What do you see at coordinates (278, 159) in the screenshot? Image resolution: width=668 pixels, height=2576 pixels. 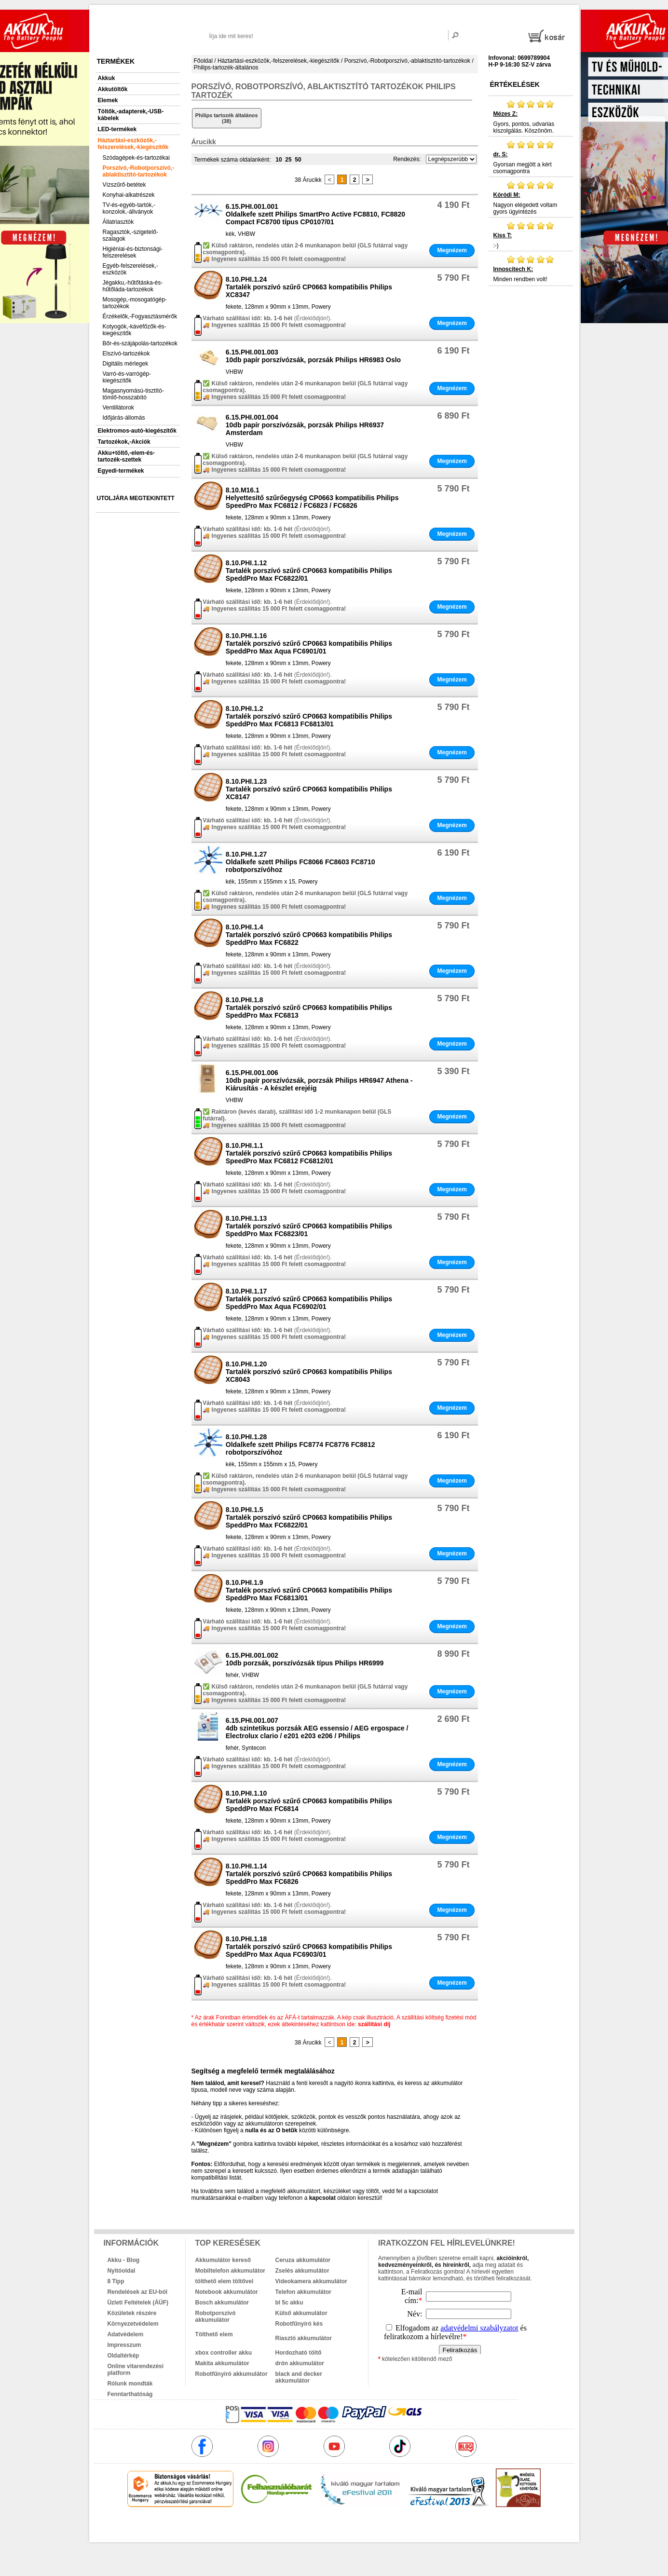 I see `10` at bounding box center [278, 159].